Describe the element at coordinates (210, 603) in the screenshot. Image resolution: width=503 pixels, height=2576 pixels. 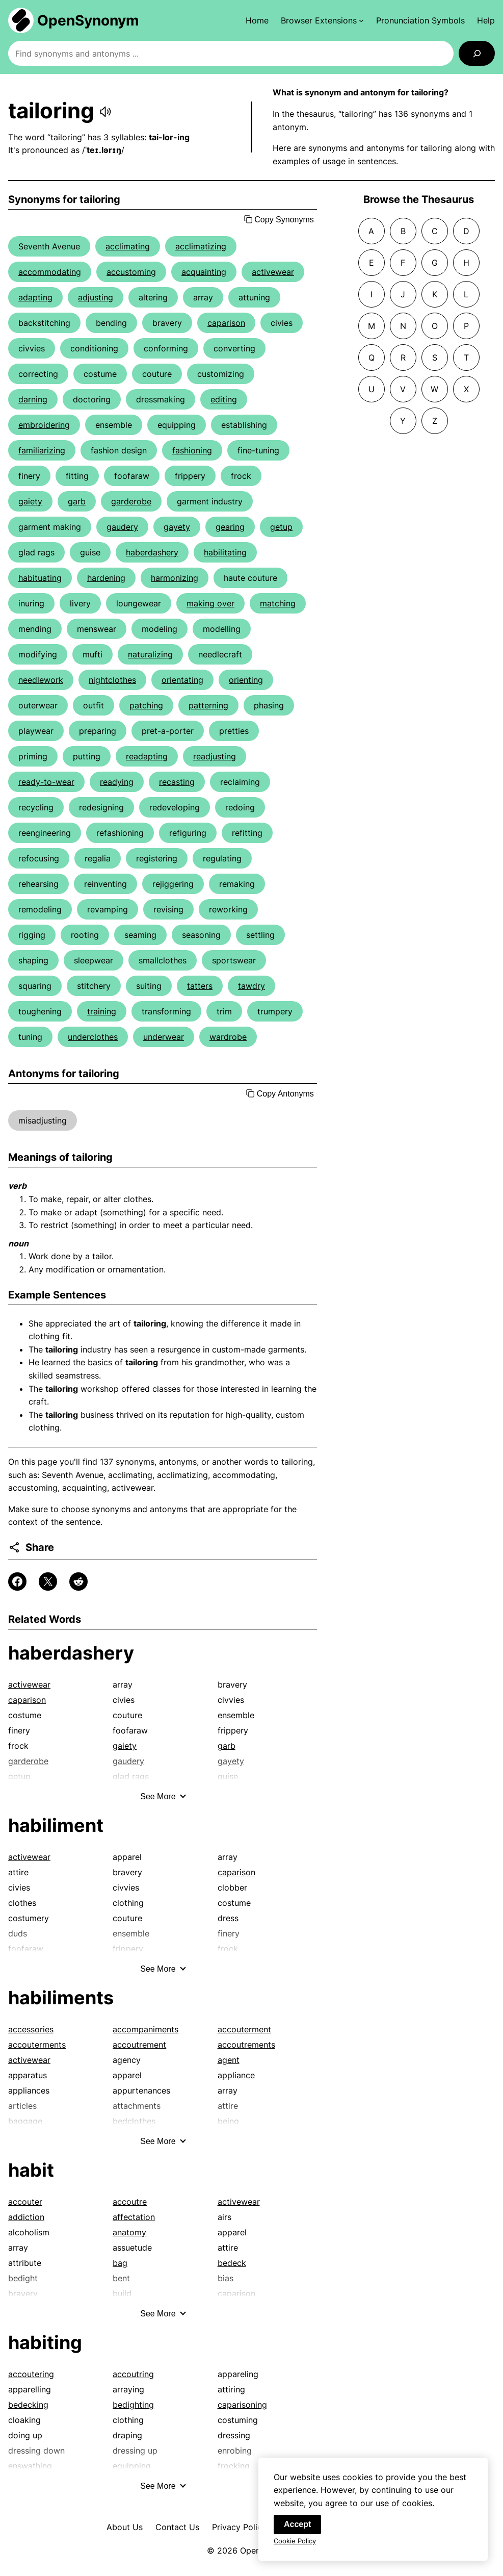
I see `making over` at that location.